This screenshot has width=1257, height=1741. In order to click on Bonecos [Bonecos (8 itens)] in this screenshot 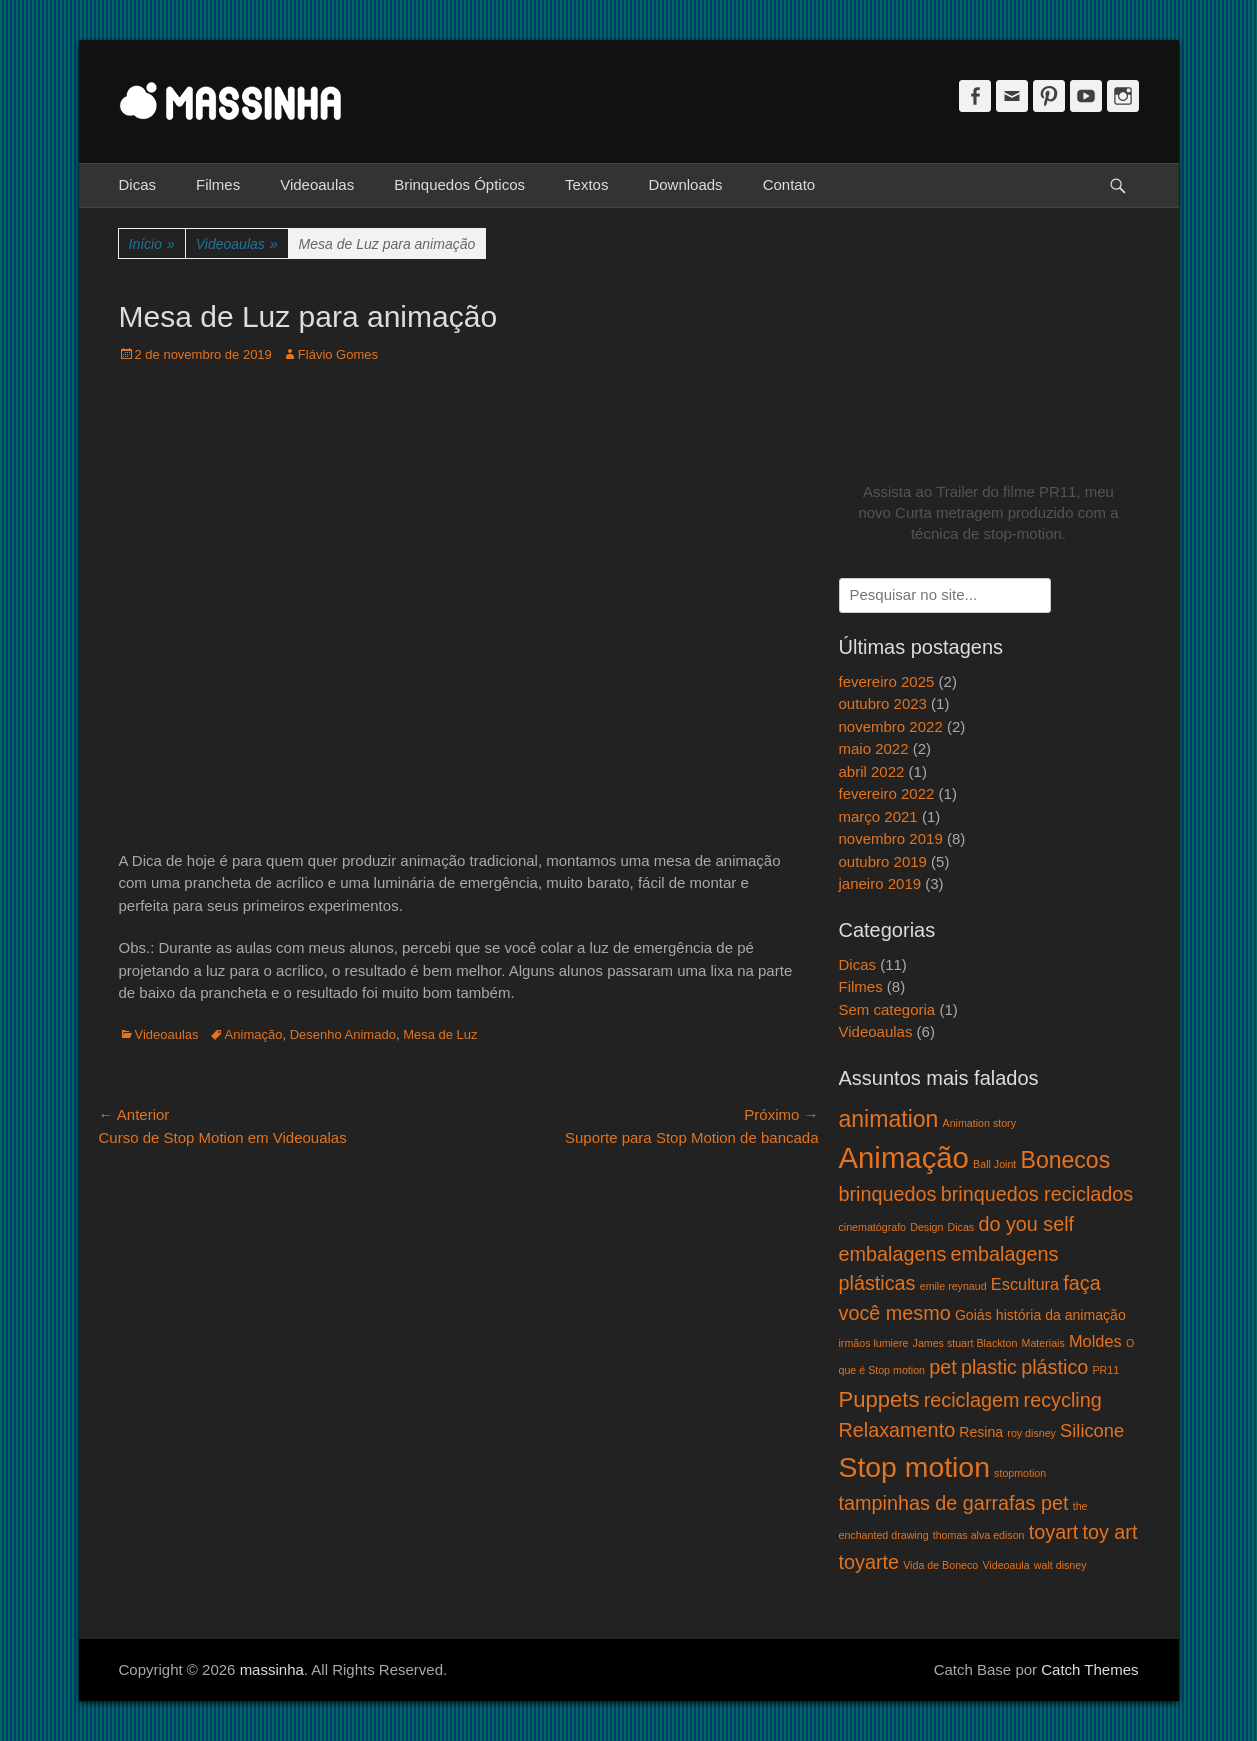, I will do `click(1066, 1160)`.